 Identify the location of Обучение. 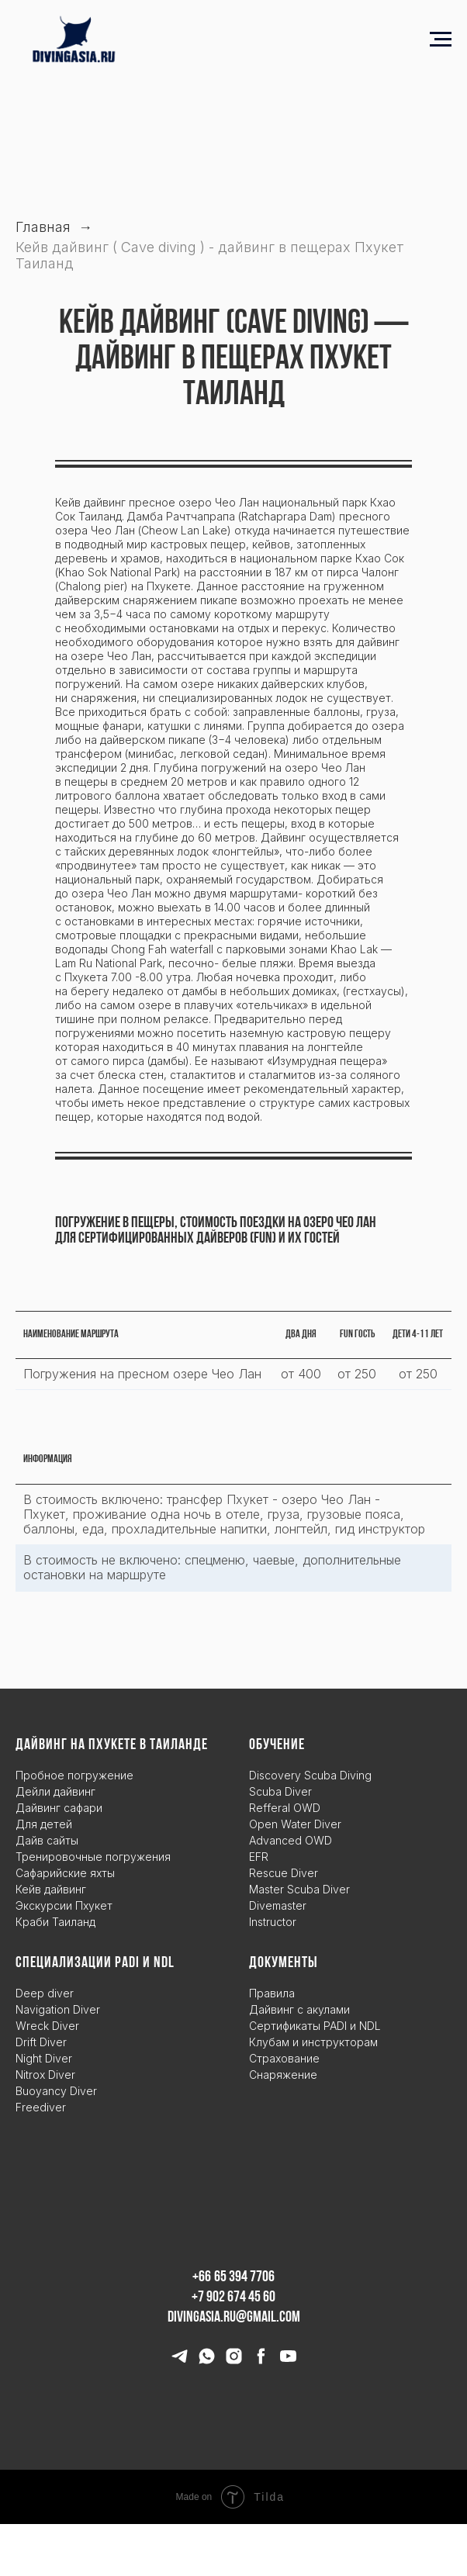
(277, 1745).